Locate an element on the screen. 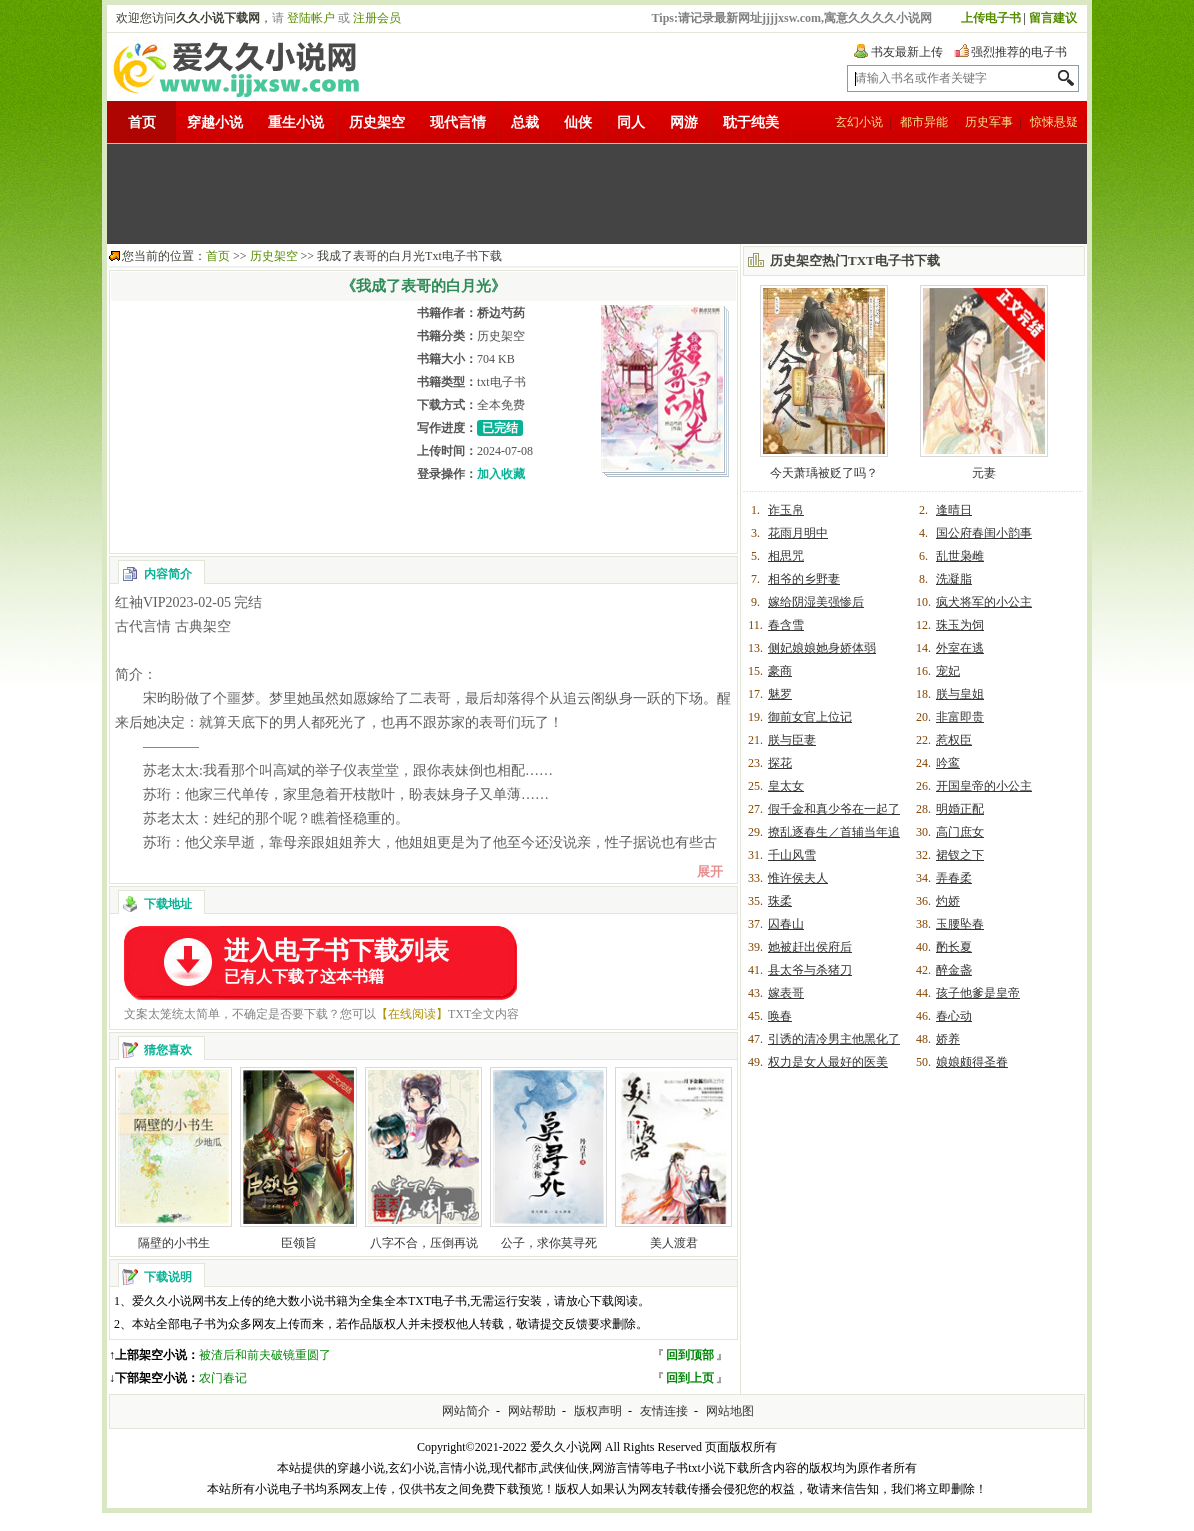  御前女官上位记 is located at coordinates (810, 717).